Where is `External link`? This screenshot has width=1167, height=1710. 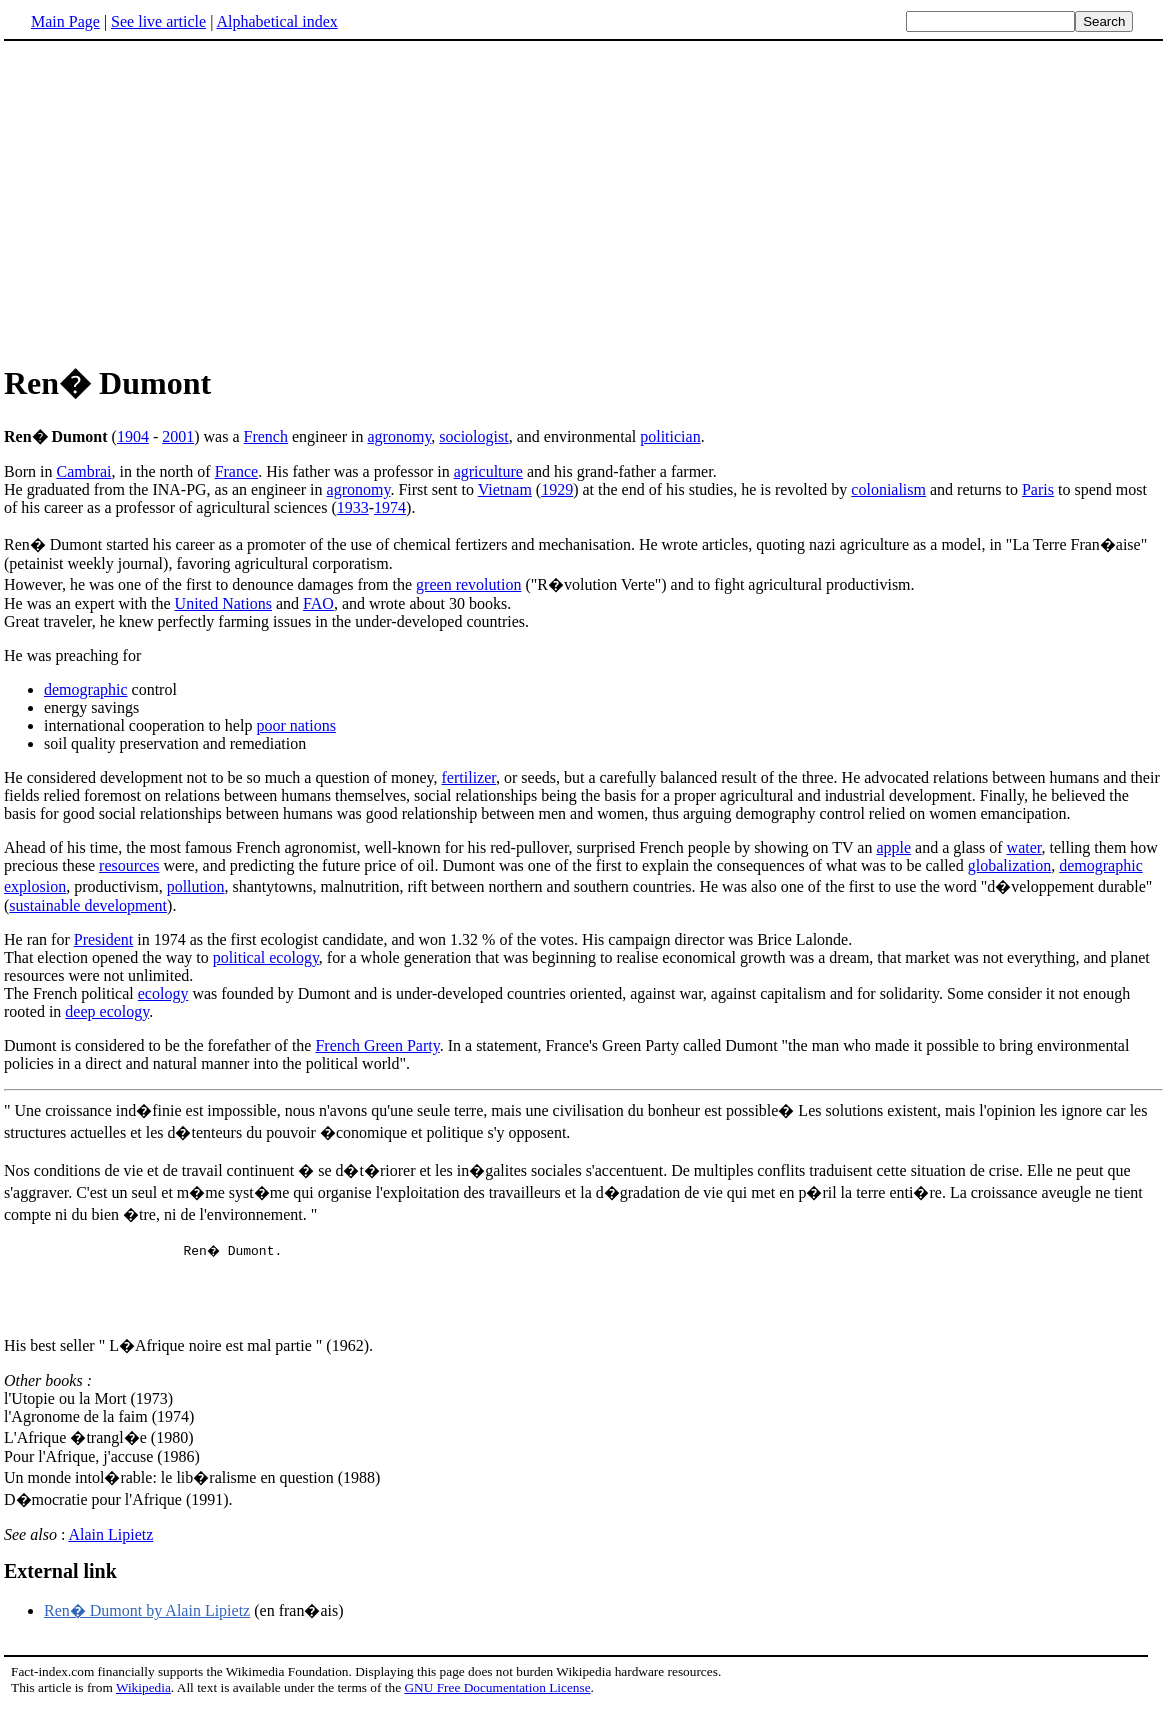
External link is located at coordinates (60, 1574).